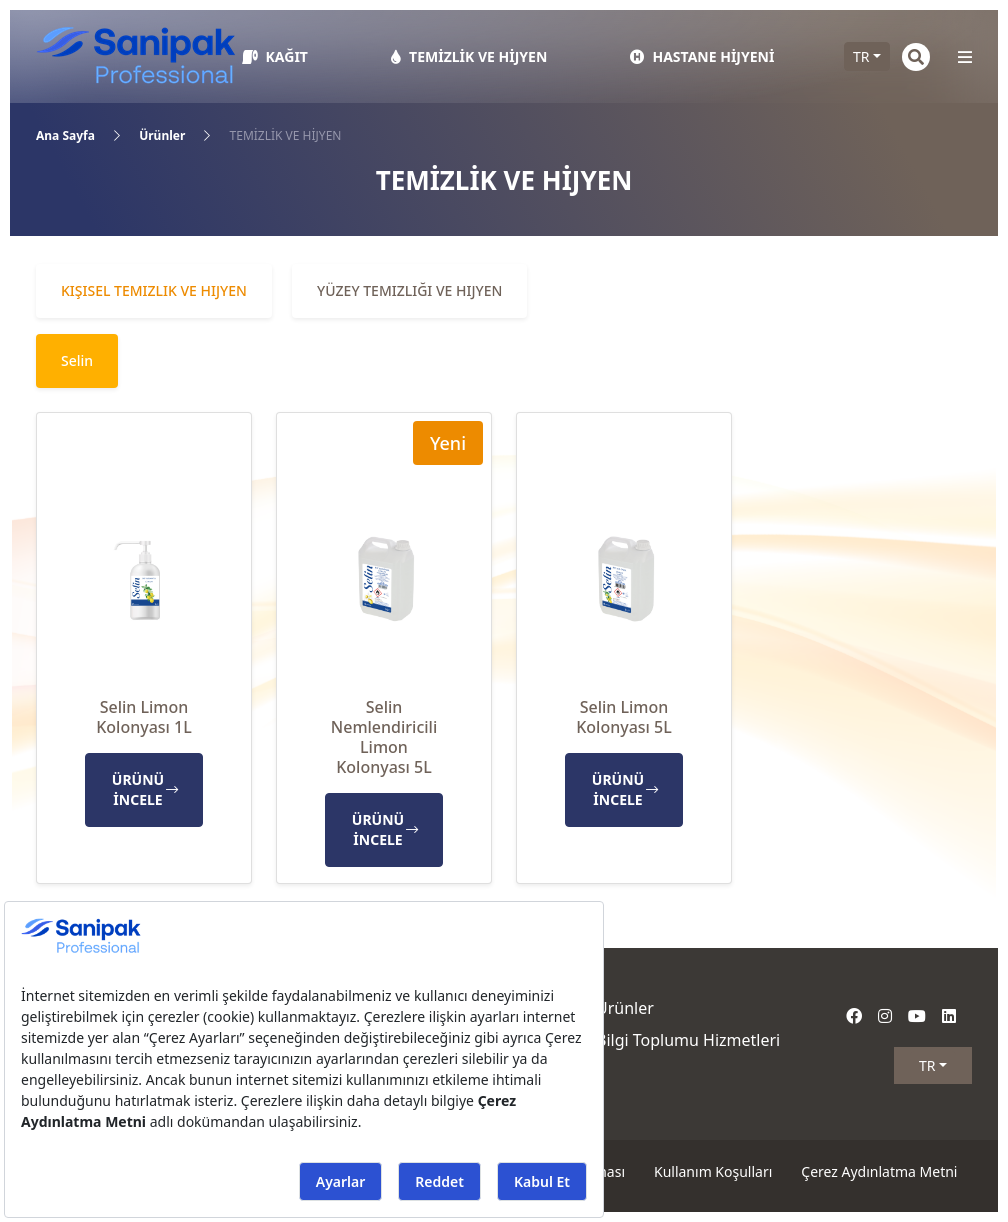 Image resolution: width=1008 pixels, height=1222 pixels. I want to click on Selin, so click(77, 360).